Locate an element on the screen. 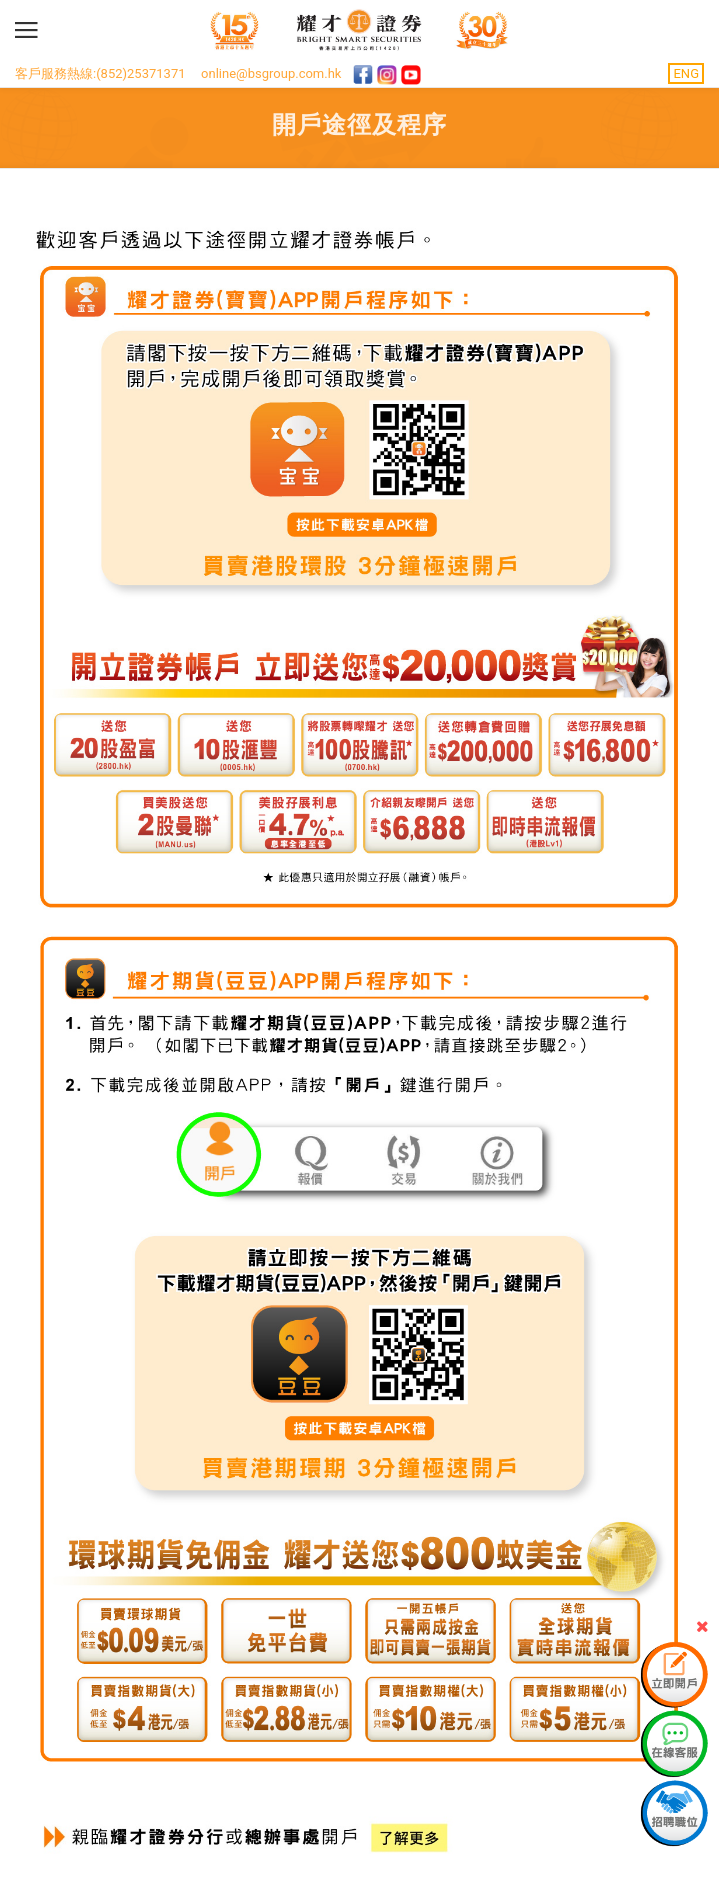  ENG is located at coordinates (686, 73).